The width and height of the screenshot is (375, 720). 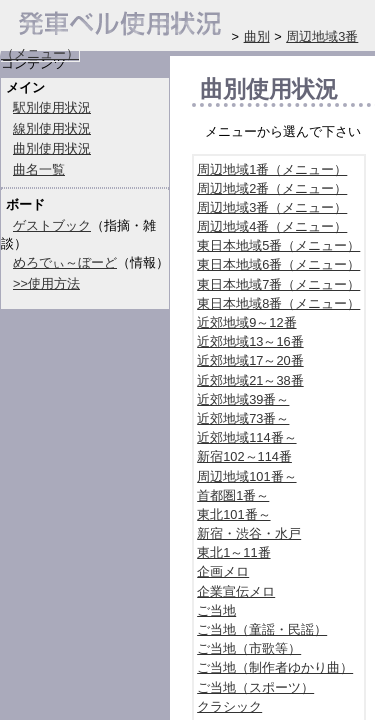 I want to click on めろでぃ～ぼーど, so click(x=65, y=262).